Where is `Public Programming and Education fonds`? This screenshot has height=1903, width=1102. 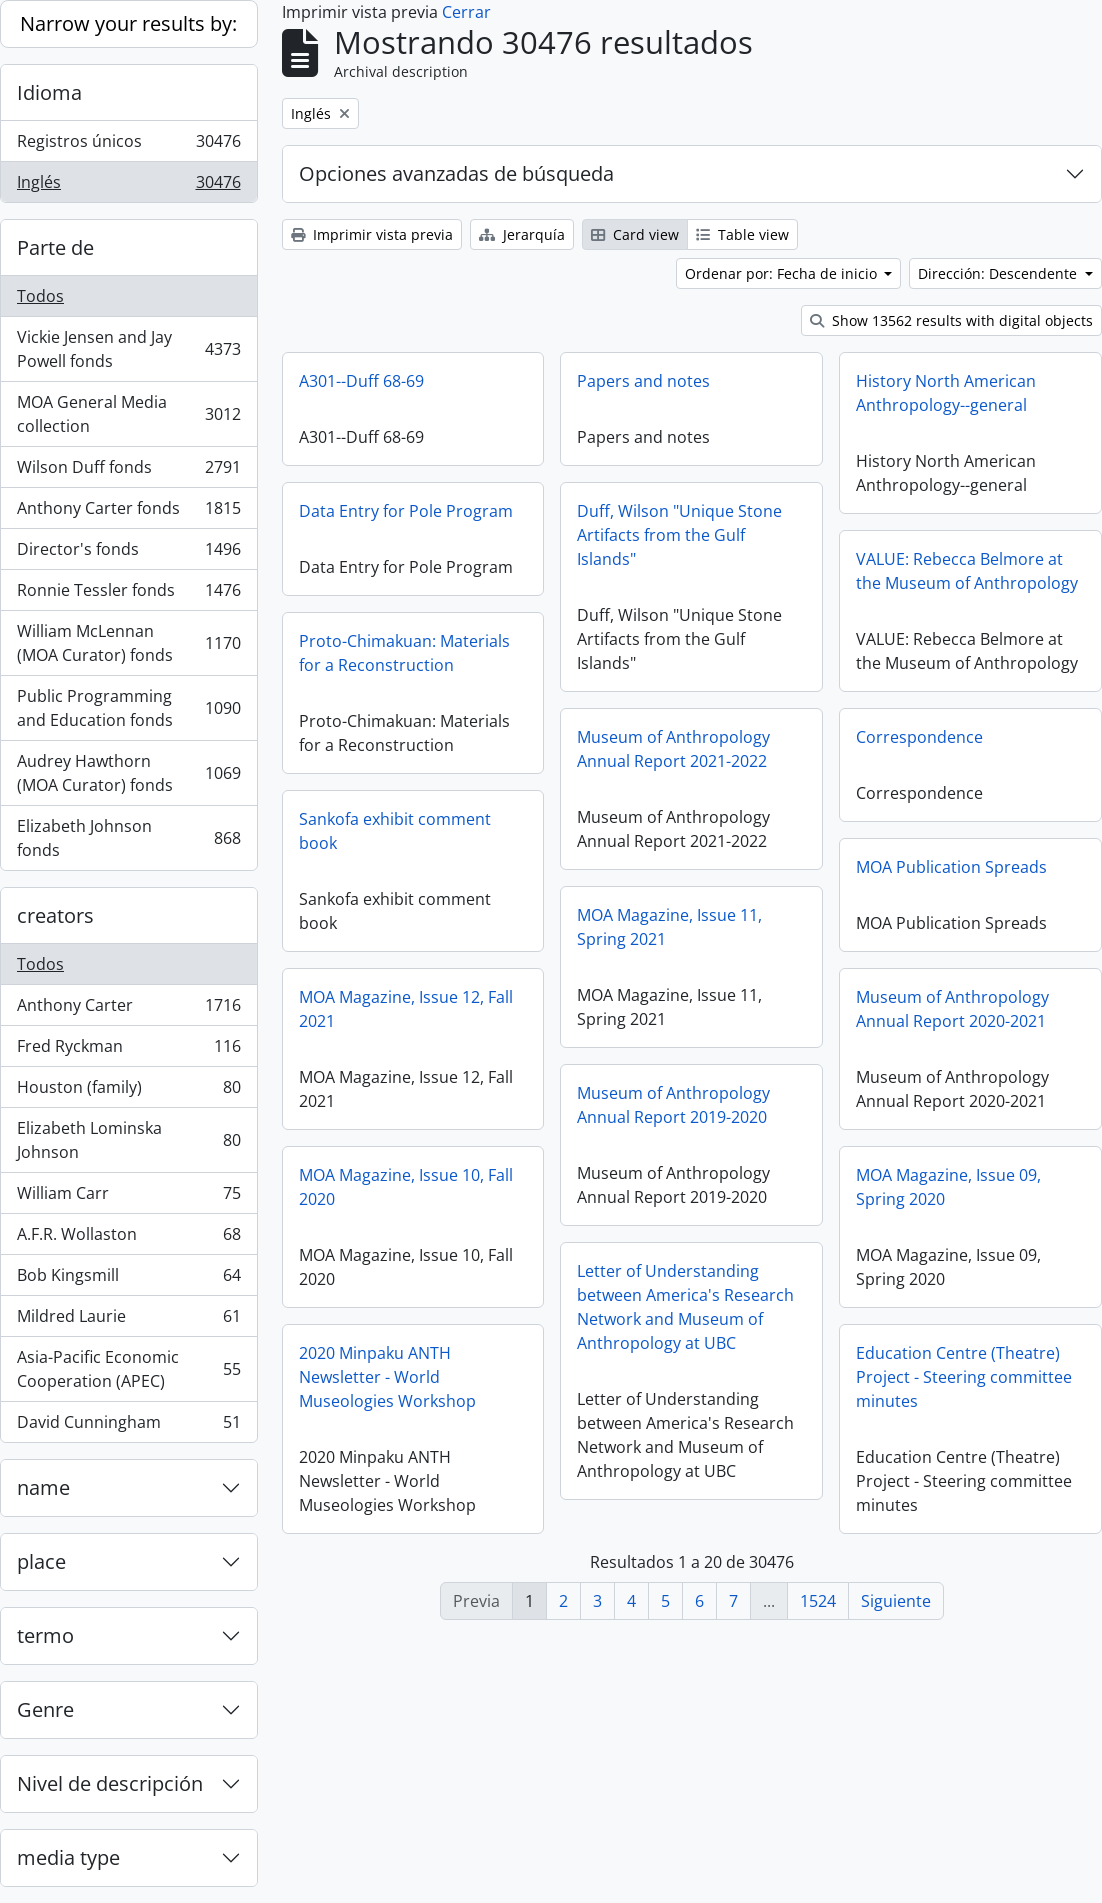
Public Programming and Education fonds is located at coordinates (128, 708).